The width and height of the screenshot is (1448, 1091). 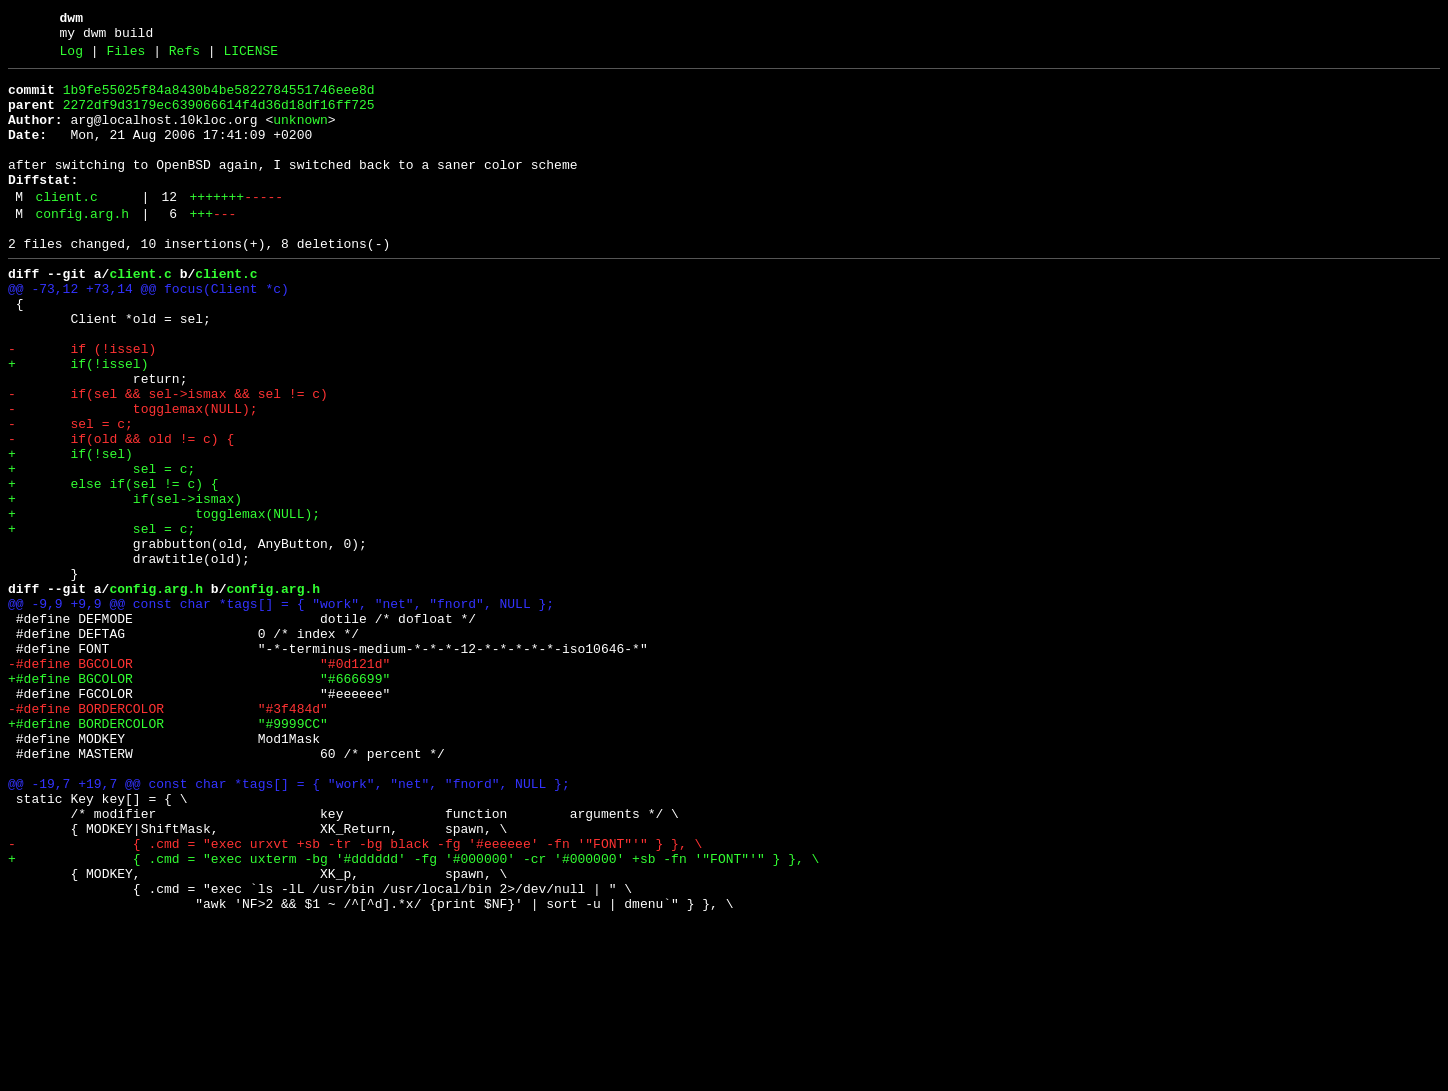 I want to click on unknown, so click(x=300, y=135).